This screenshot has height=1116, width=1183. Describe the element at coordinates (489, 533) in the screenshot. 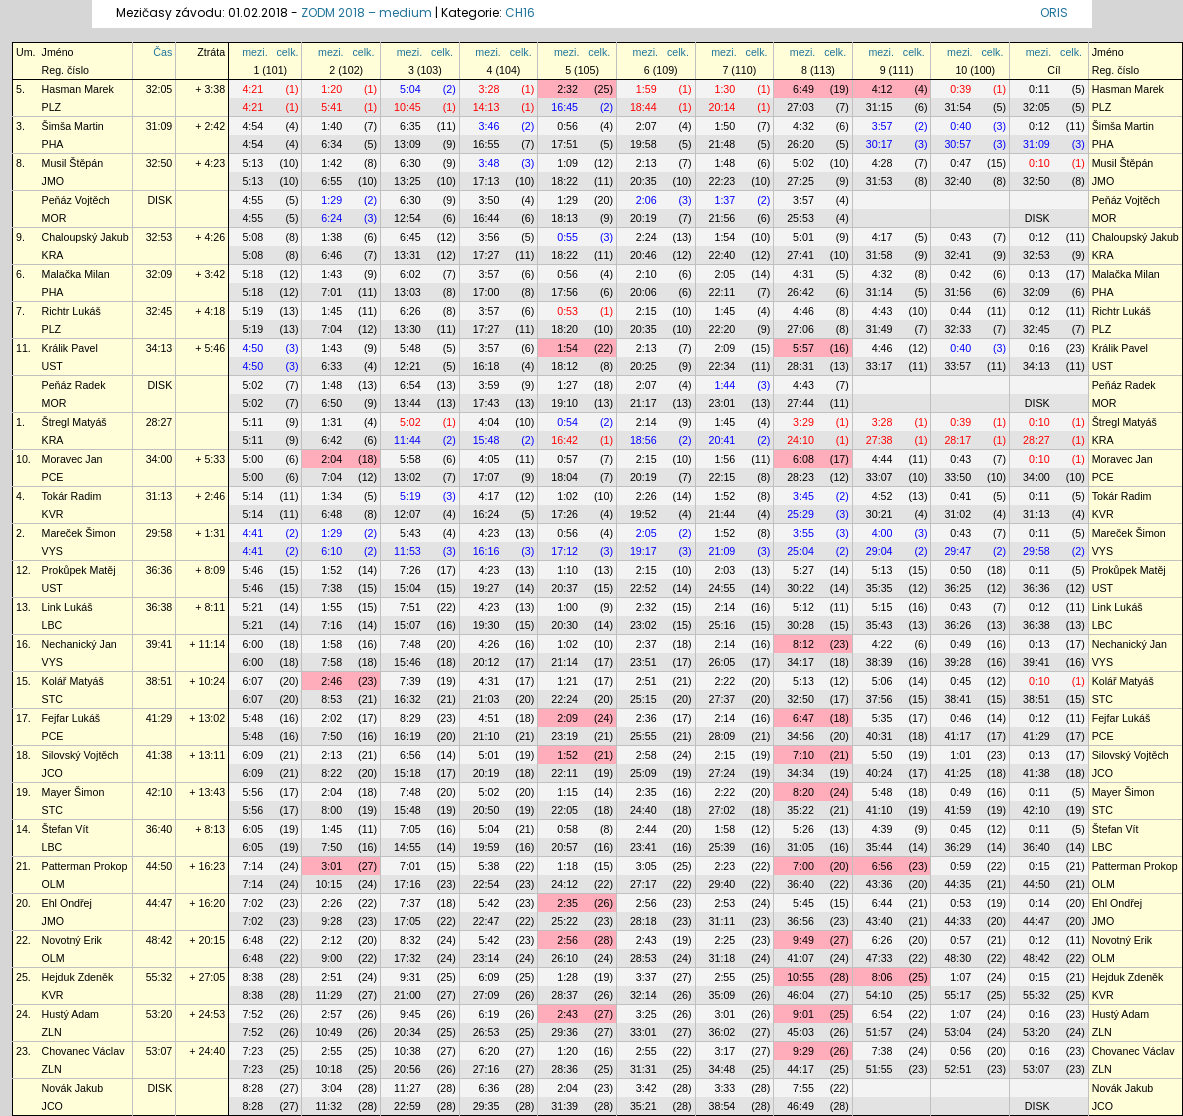

I see `4:23` at that location.